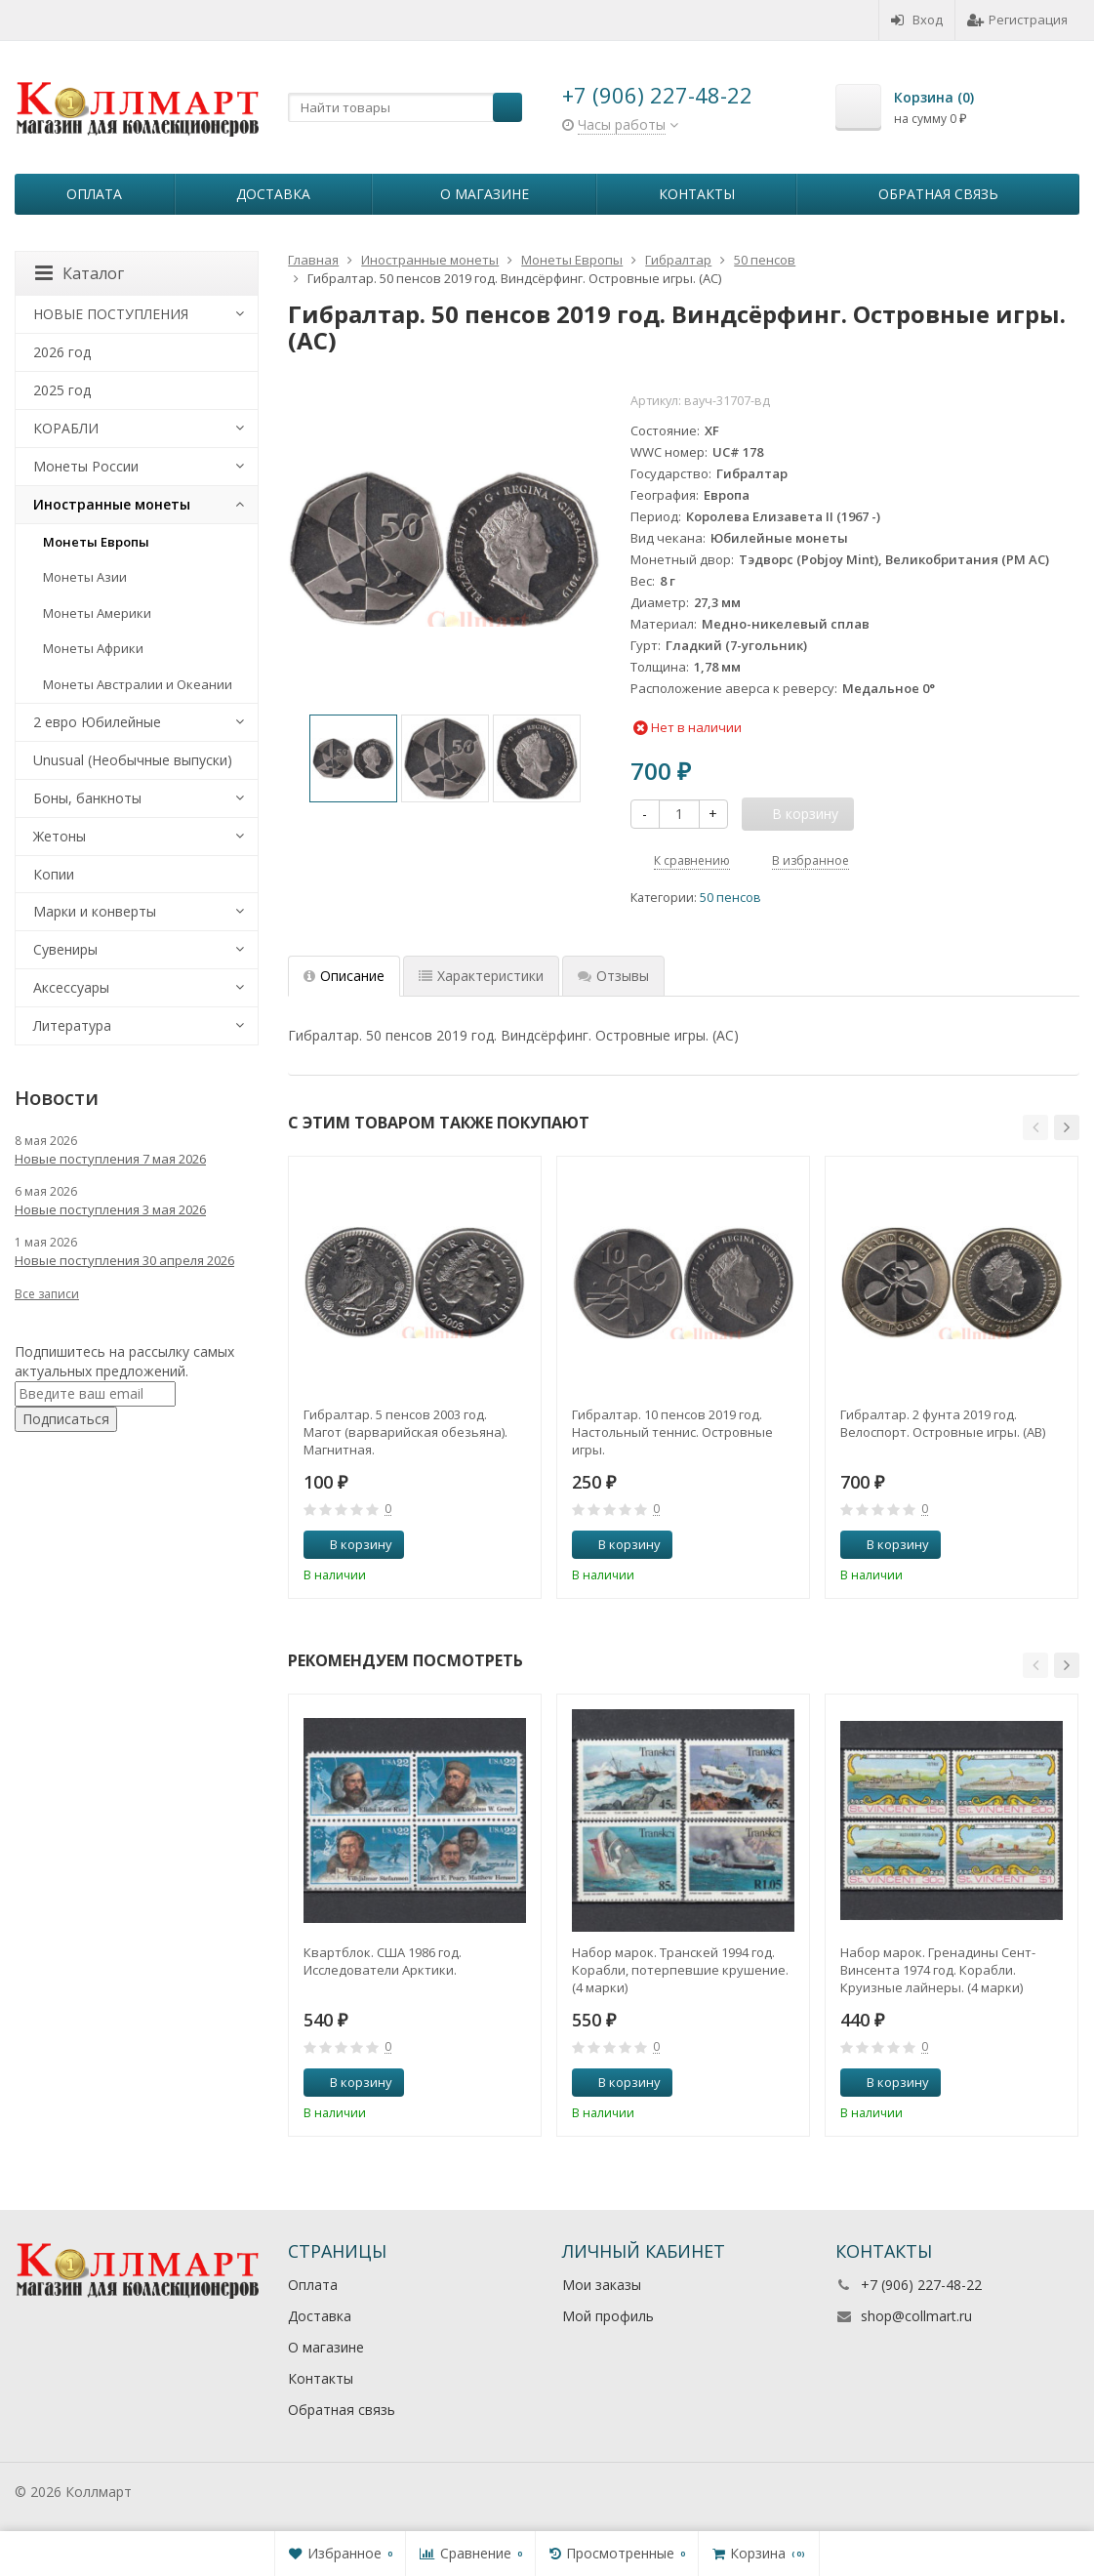  What do you see at coordinates (137, 684) in the screenshot?
I see `Монеты Австралии и Океании` at bounding box center [137, 684].